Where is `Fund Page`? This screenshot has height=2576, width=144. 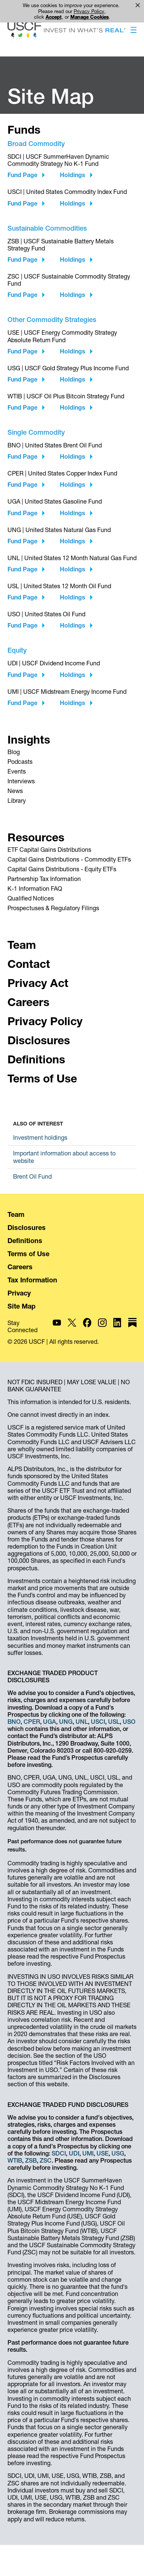
Fund Page is located at coordinates (22, 175).